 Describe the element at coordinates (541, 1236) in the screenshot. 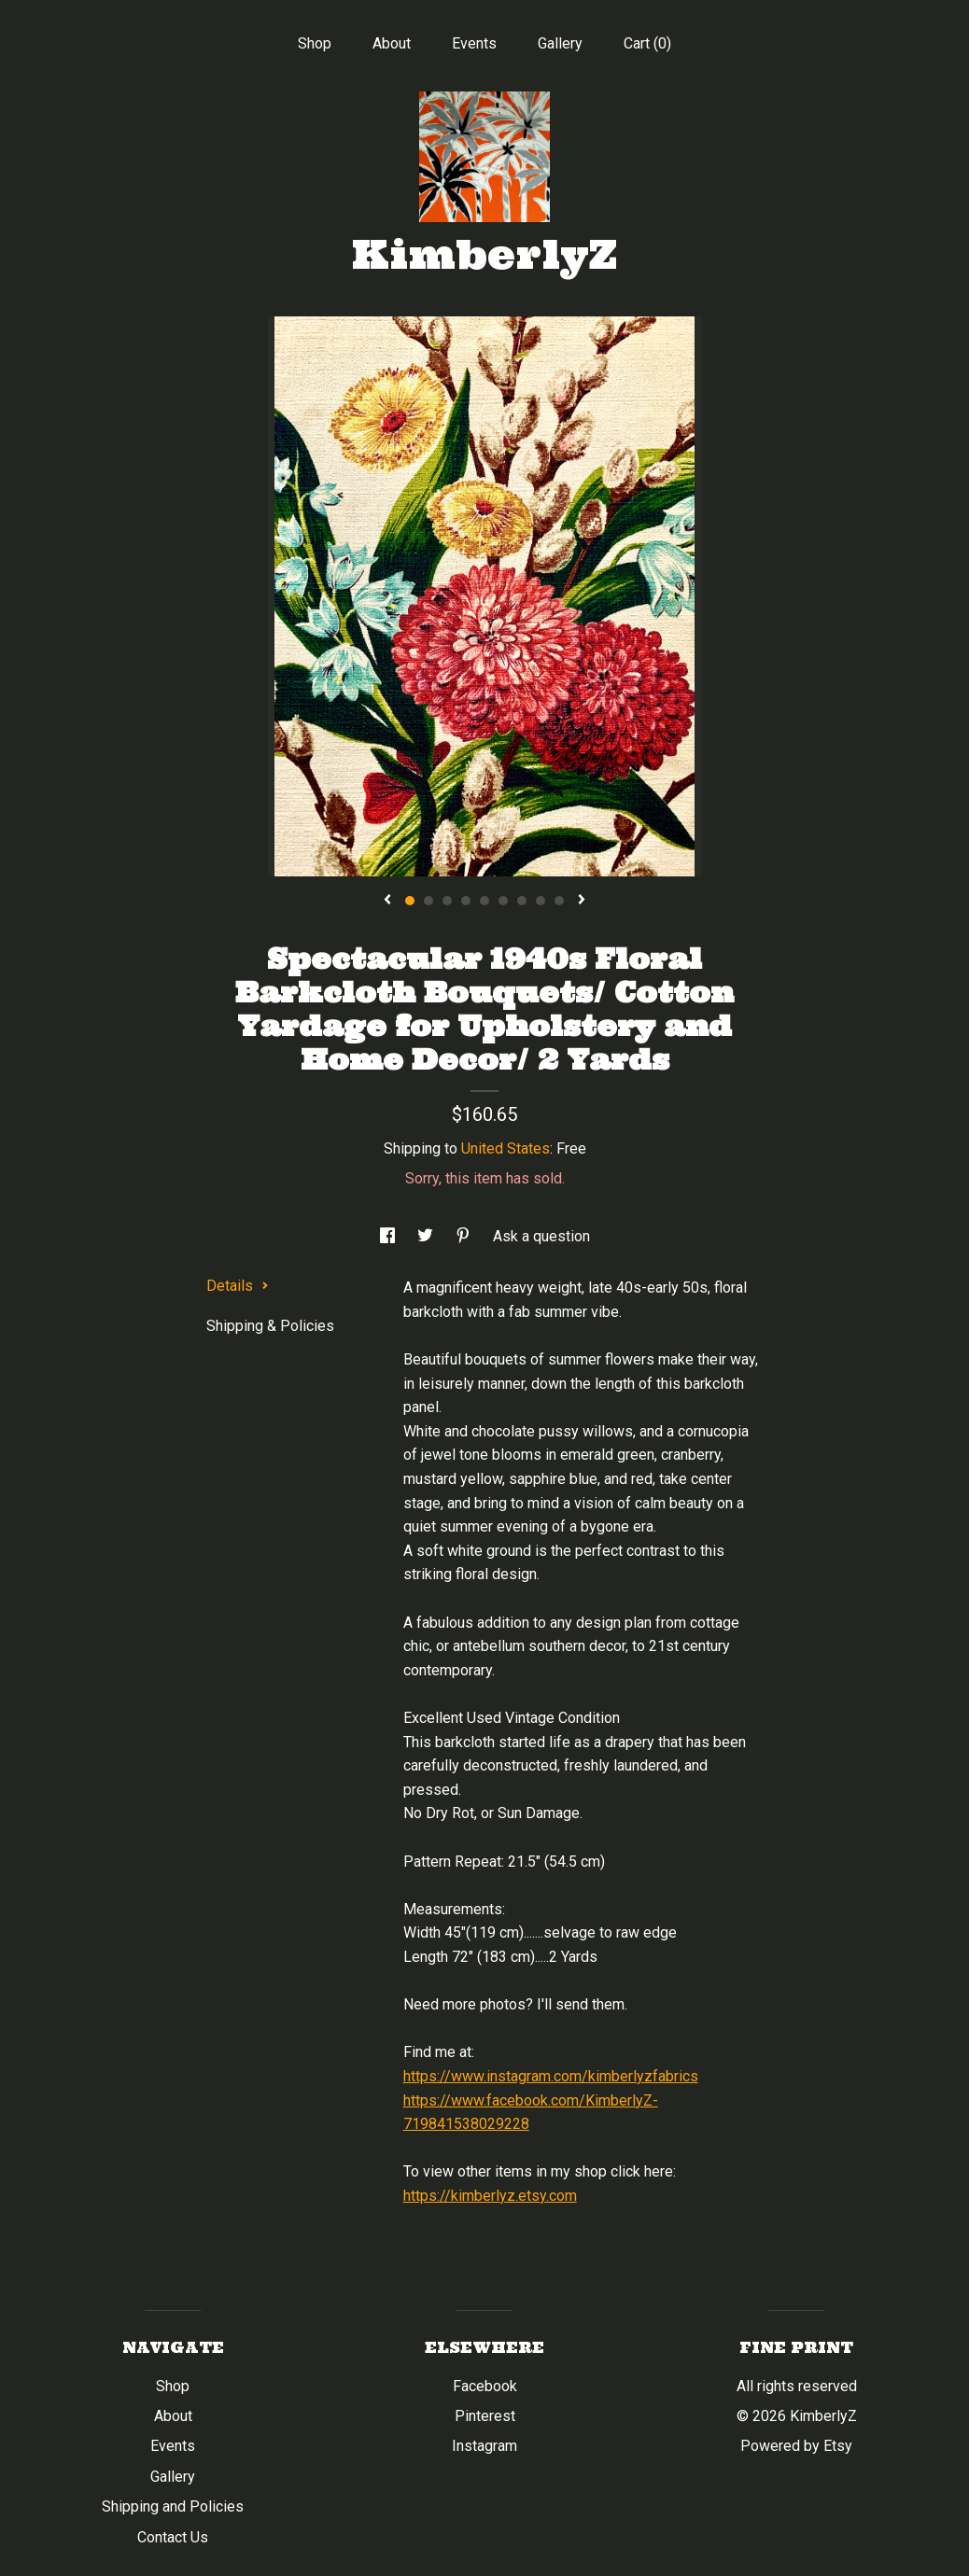

I see `Ask a question` at that location.